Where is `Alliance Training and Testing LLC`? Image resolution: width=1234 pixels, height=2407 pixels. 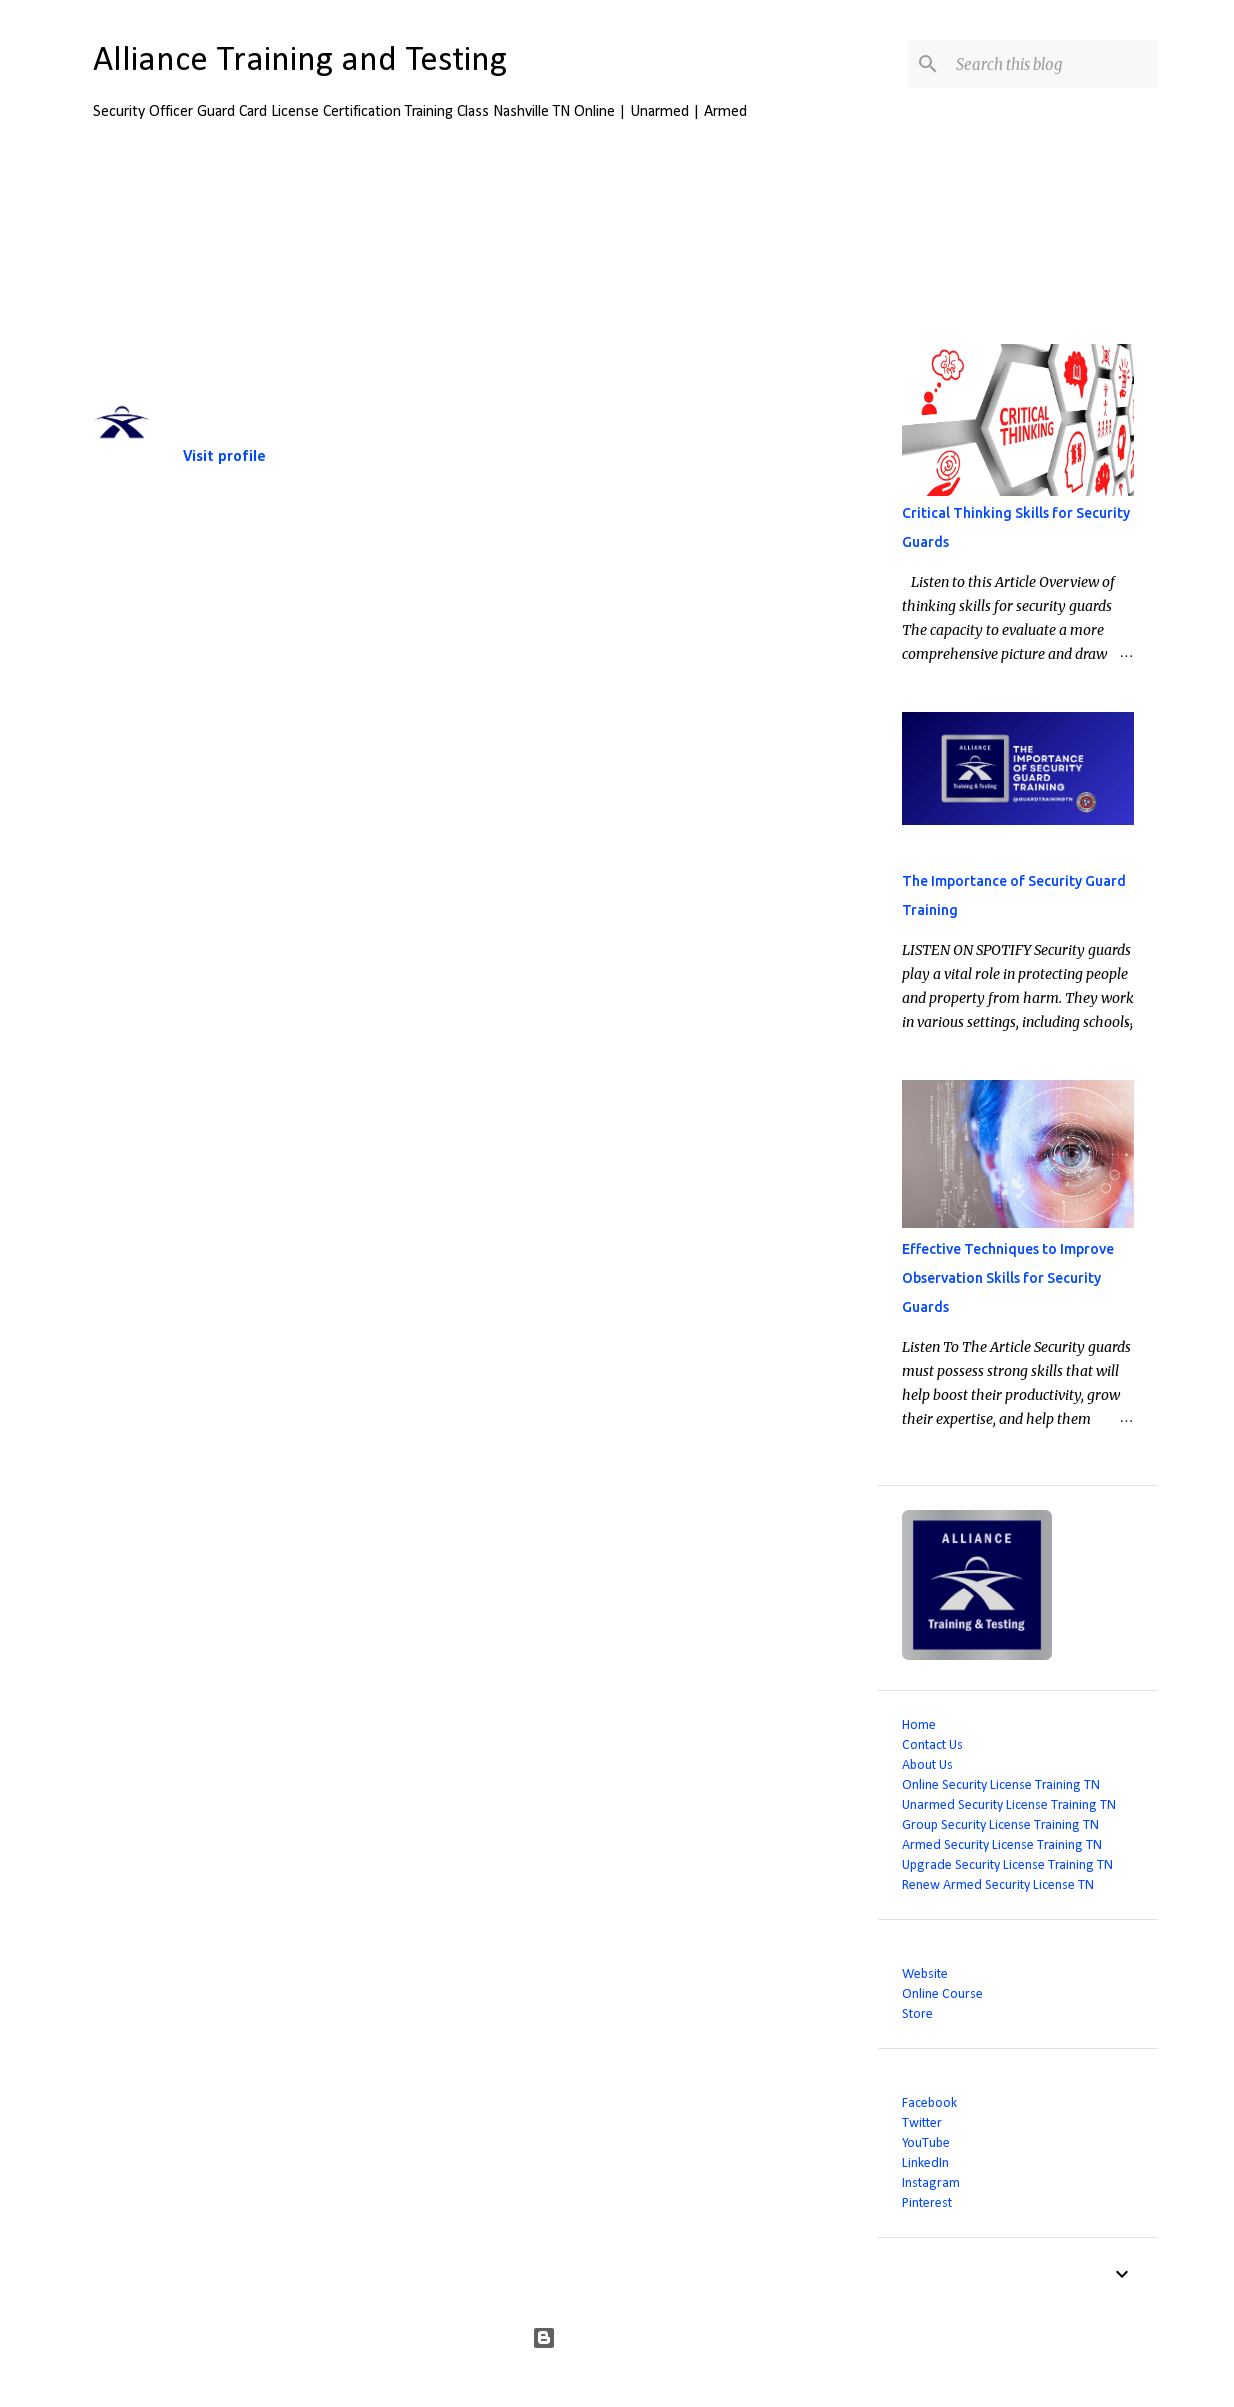
Alliance Training and Testing LLC is located at coordinates (284, 393).